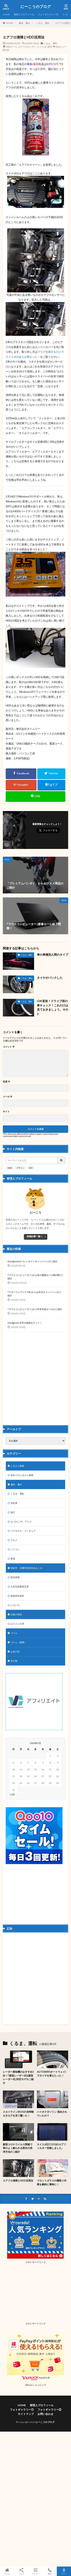 This screenshot has height=2576, width=71. What do you see at coordinates (18, 2180) in the screenshot?
I see `エアフロ清掃とHDD活用法` at bounding box center [18, 2180].